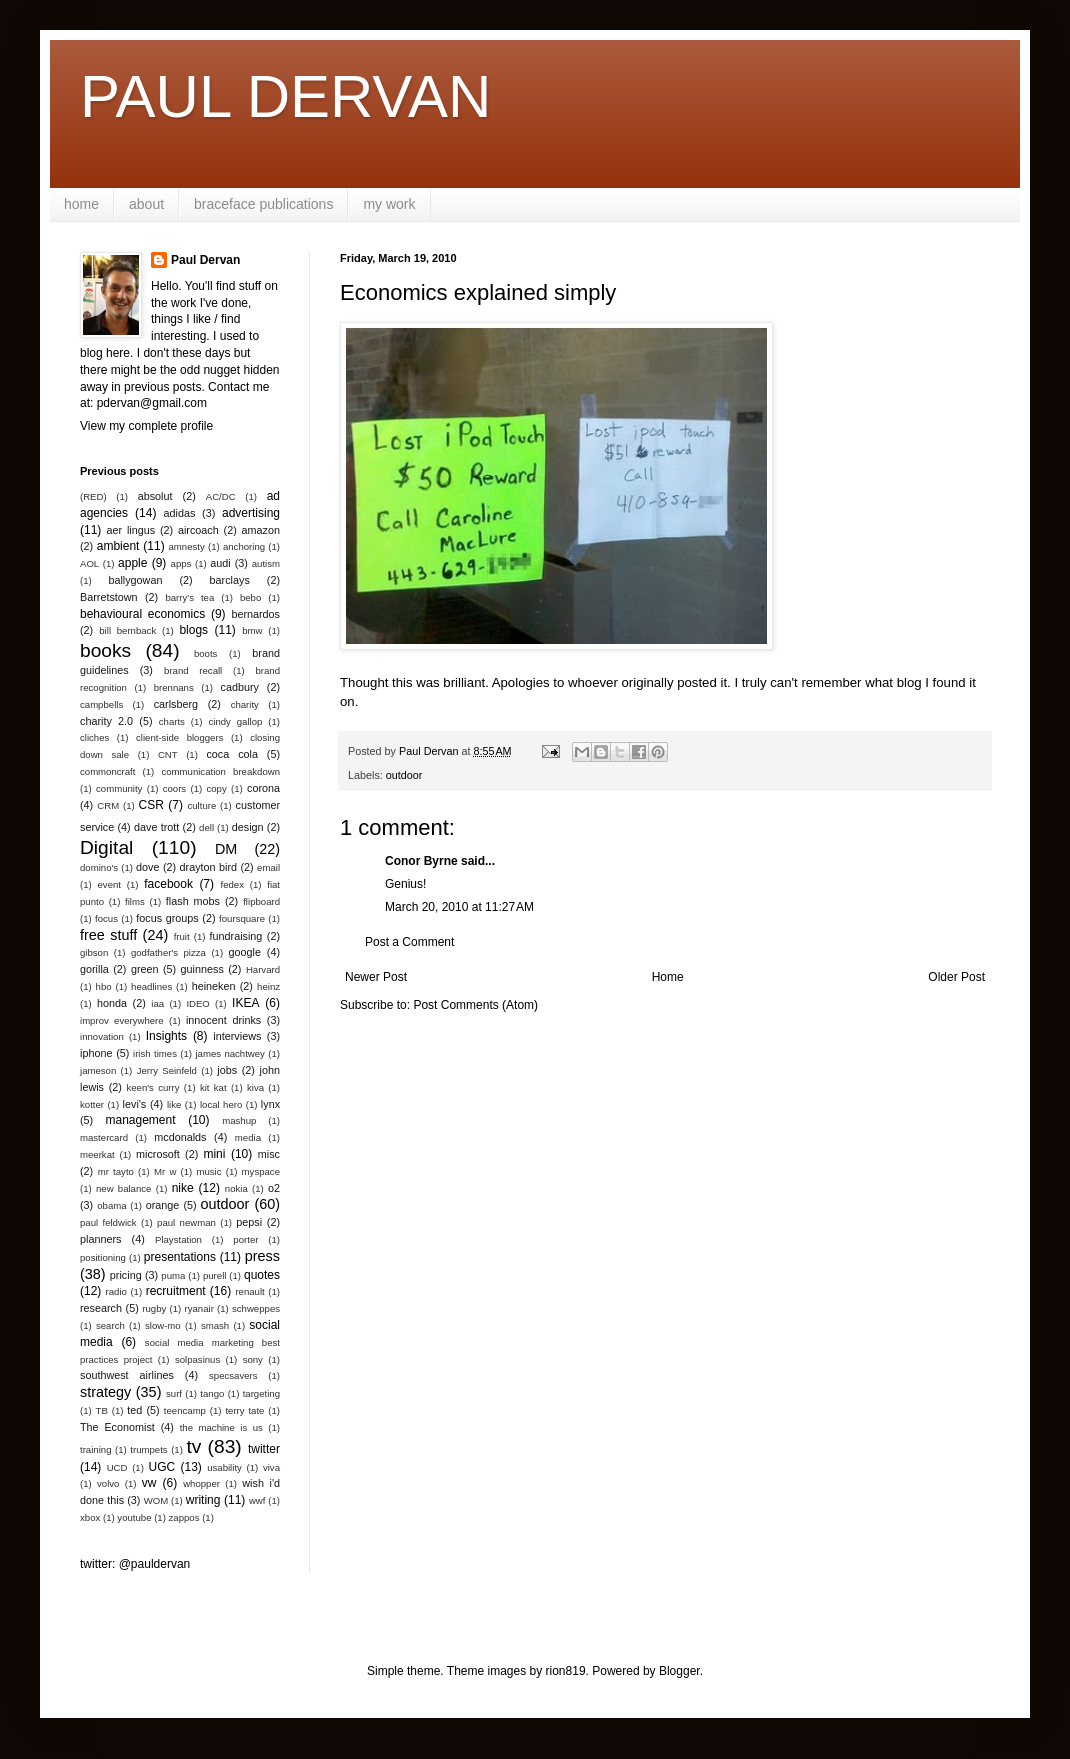 The width and height of the screenshot is (1070, 1759). What do you see at coordinates (155, 1053) in the screenshot?
I see `irish times` at bounding box center [155, 1053].